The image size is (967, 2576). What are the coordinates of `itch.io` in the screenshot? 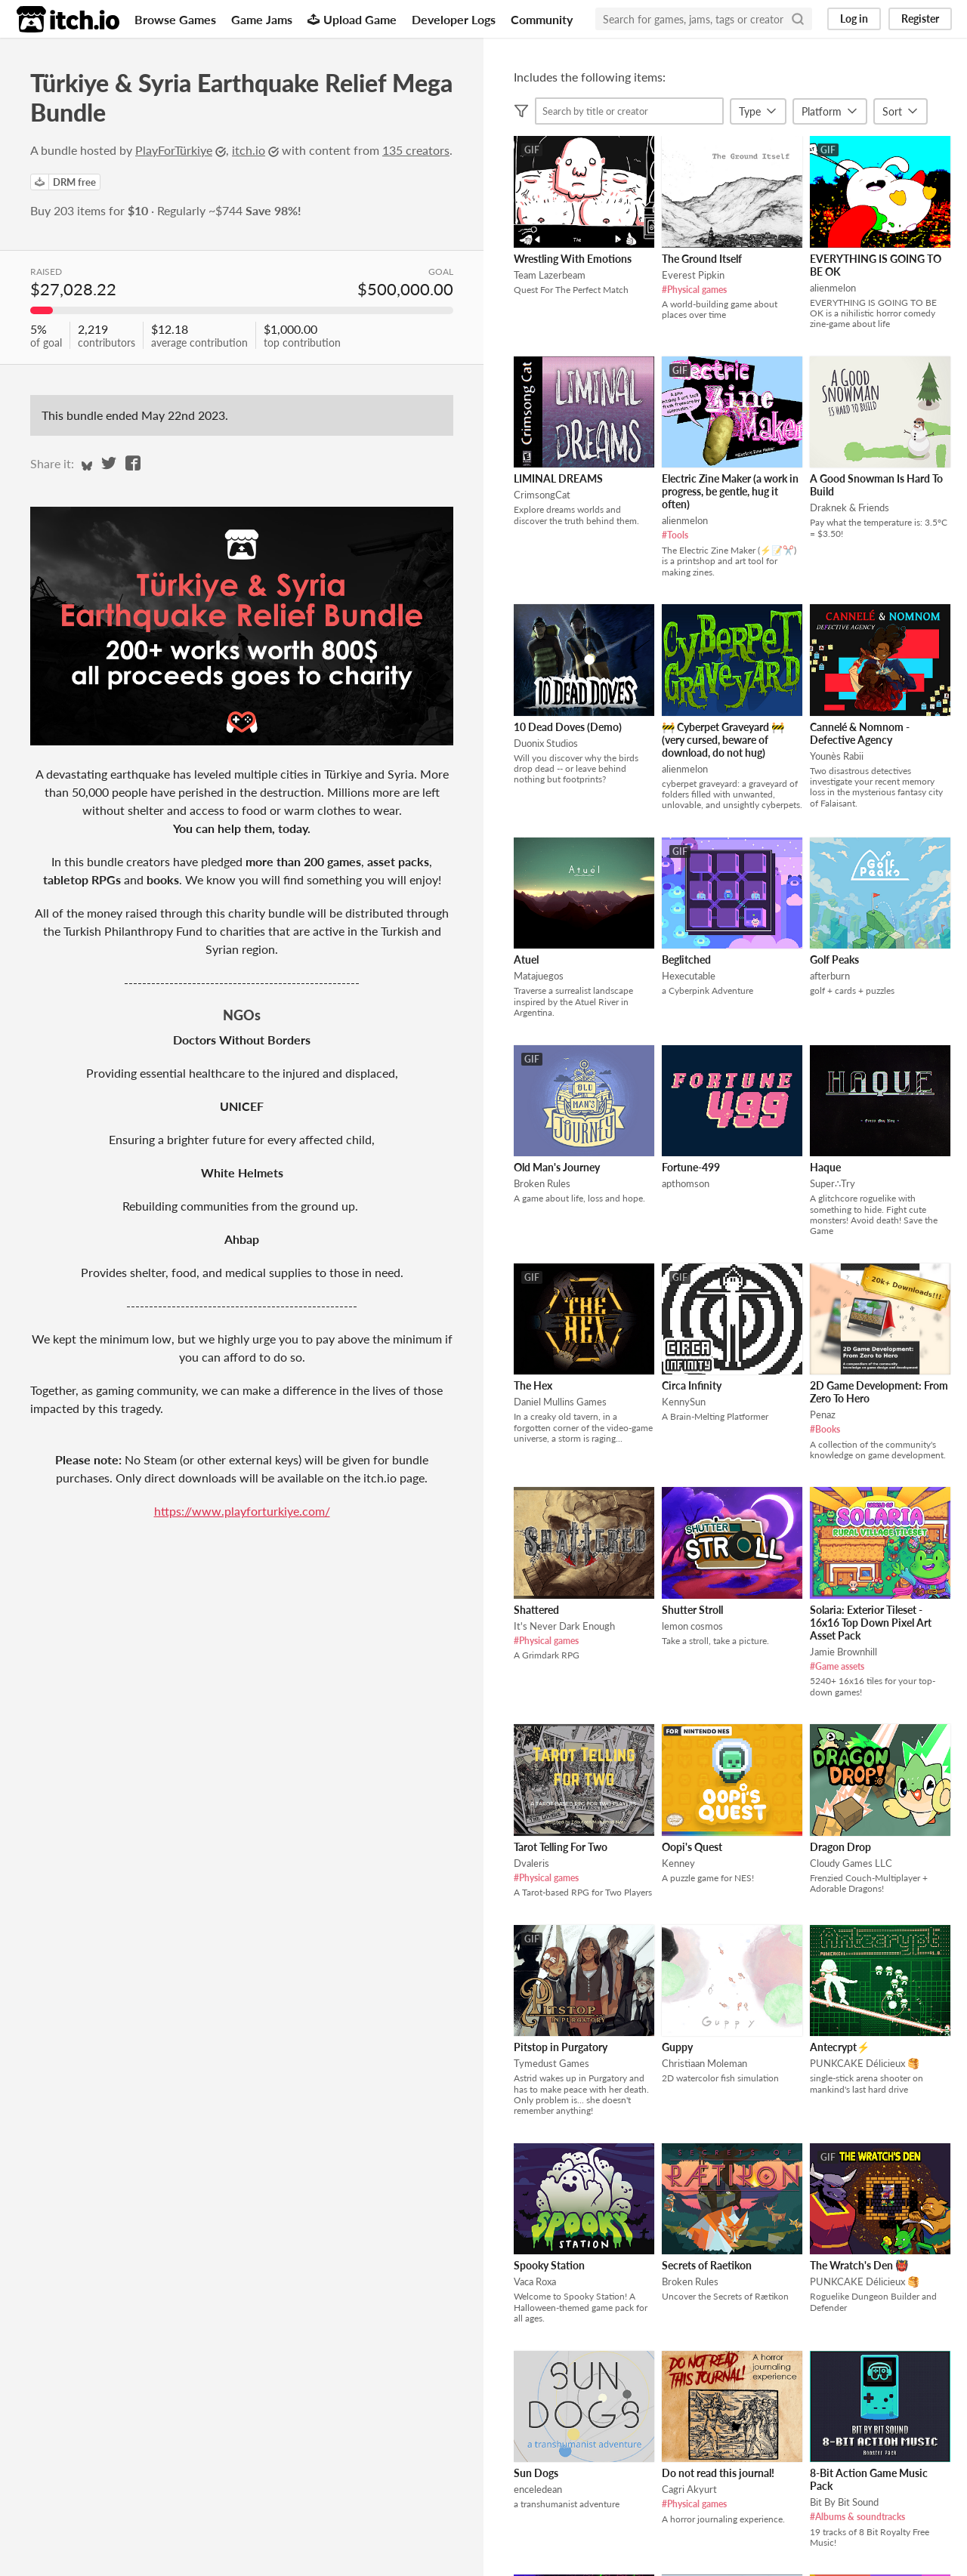 It's located at (248, 150).